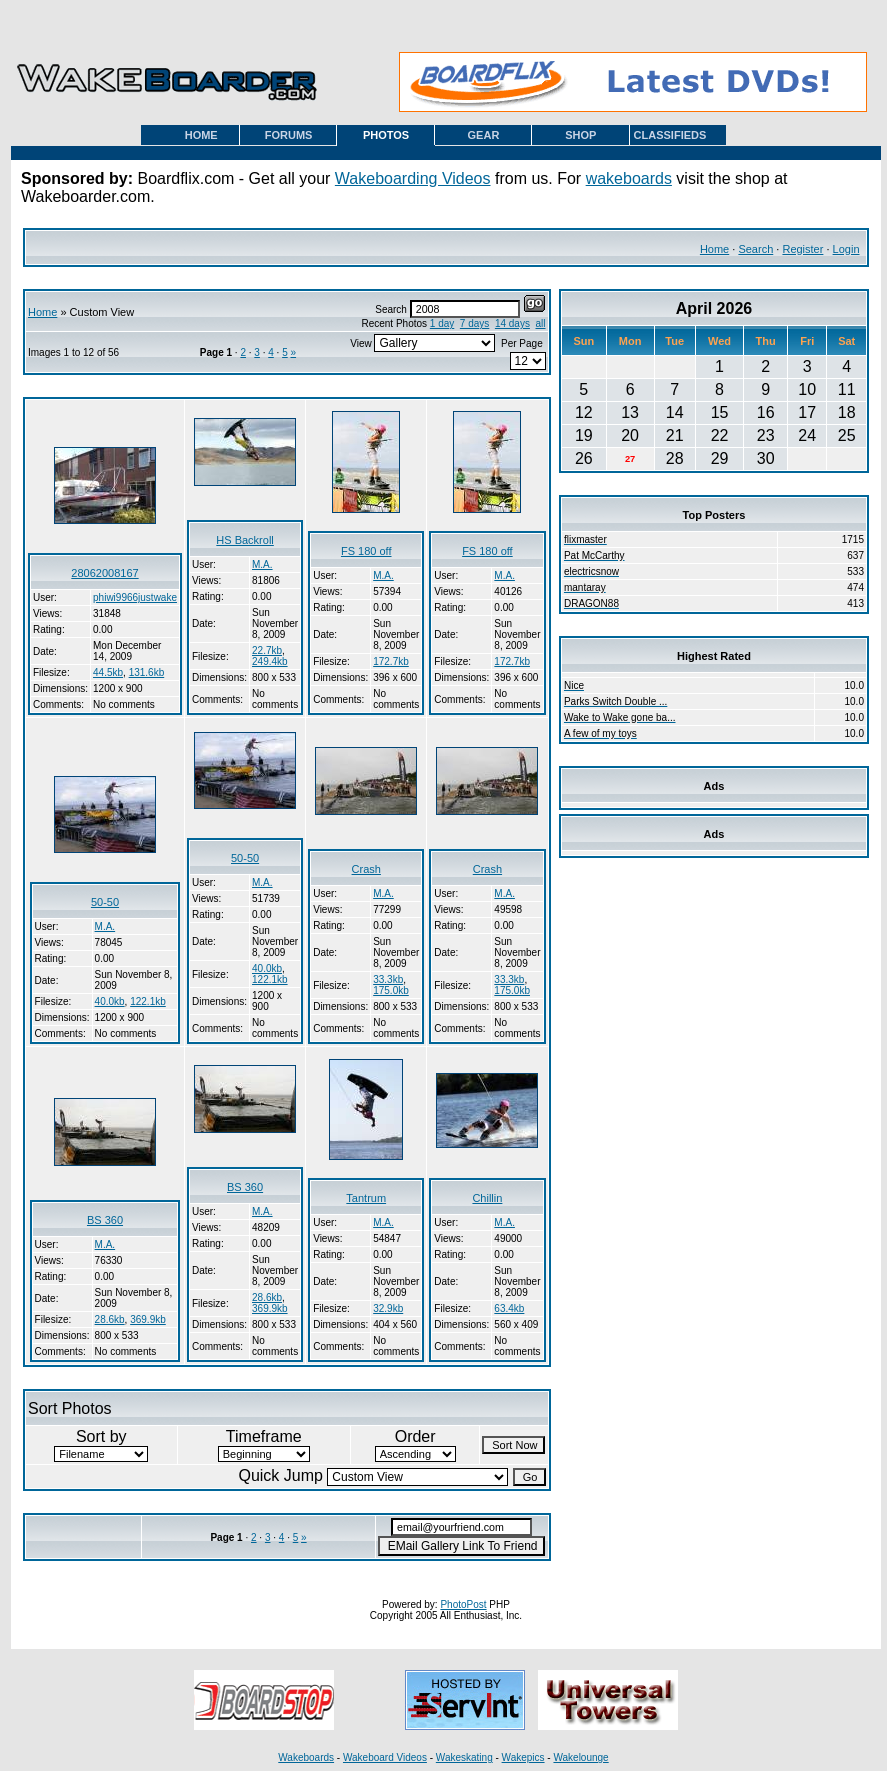  Describe the element at coordinates (105, 1220) in the screenshot. I see `BS 360` at that location.